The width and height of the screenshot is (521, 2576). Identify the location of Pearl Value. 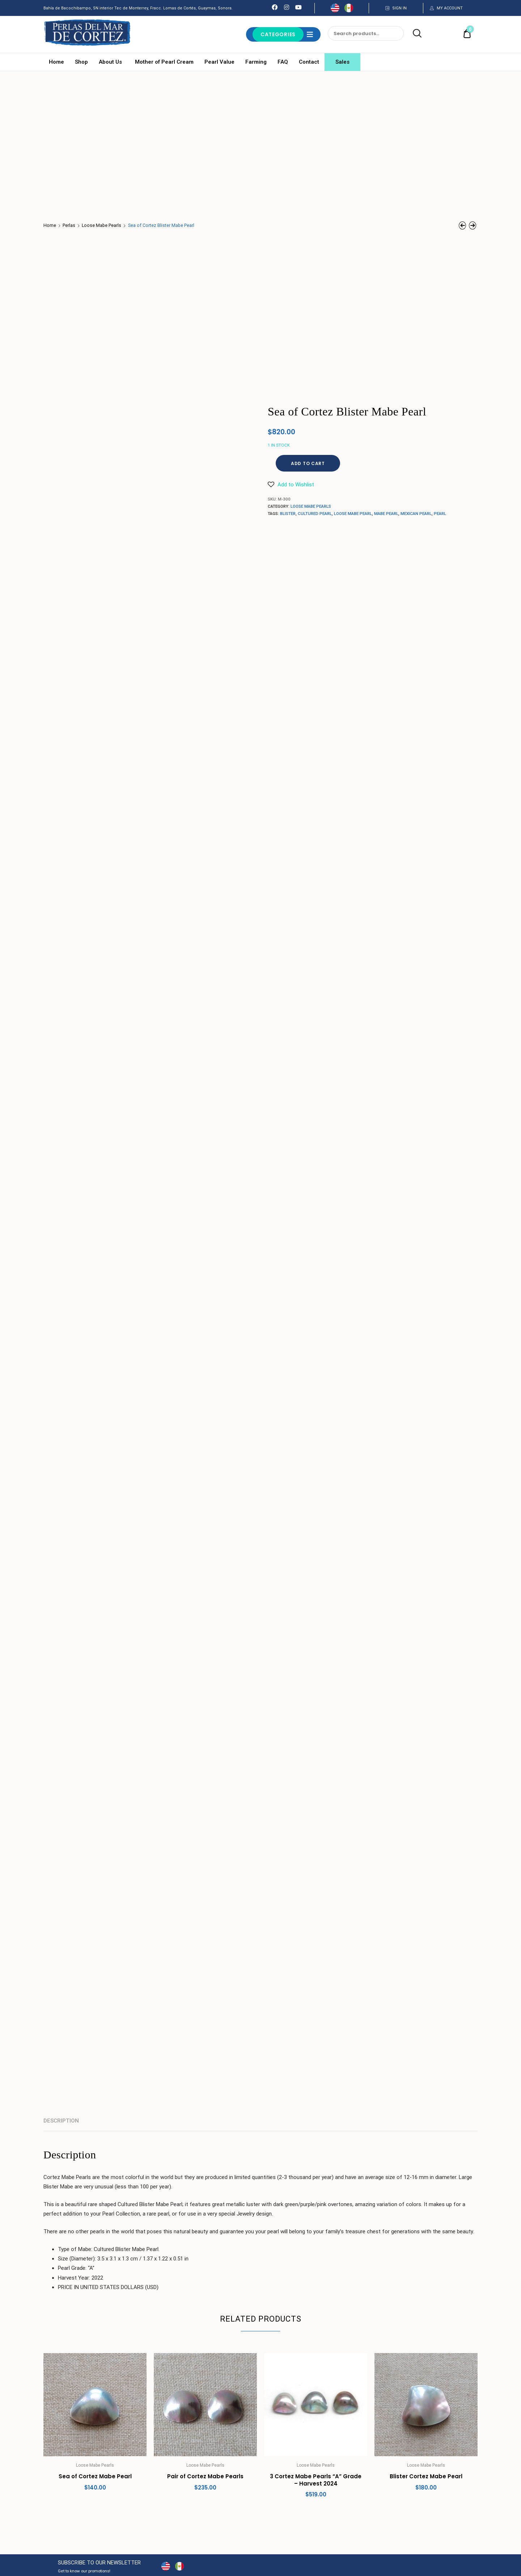
(219, 62).